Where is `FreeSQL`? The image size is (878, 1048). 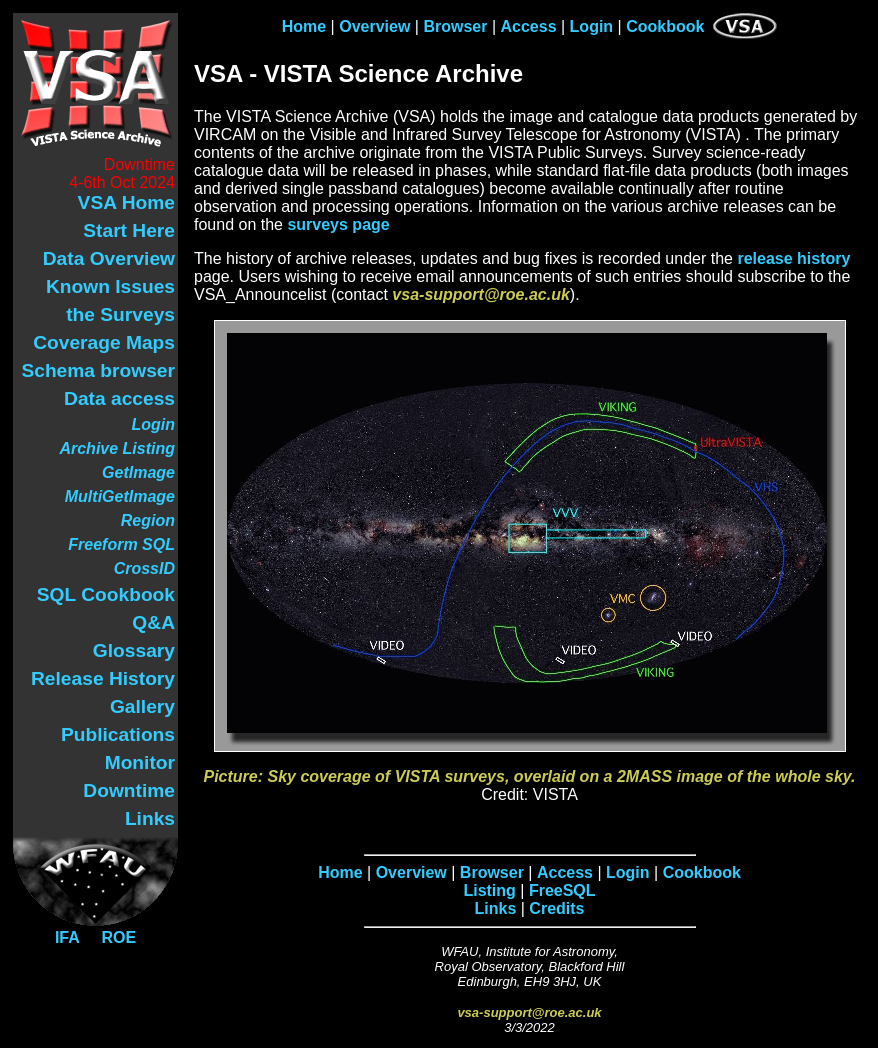 FreeSQL is located at coordinates (562, 890).